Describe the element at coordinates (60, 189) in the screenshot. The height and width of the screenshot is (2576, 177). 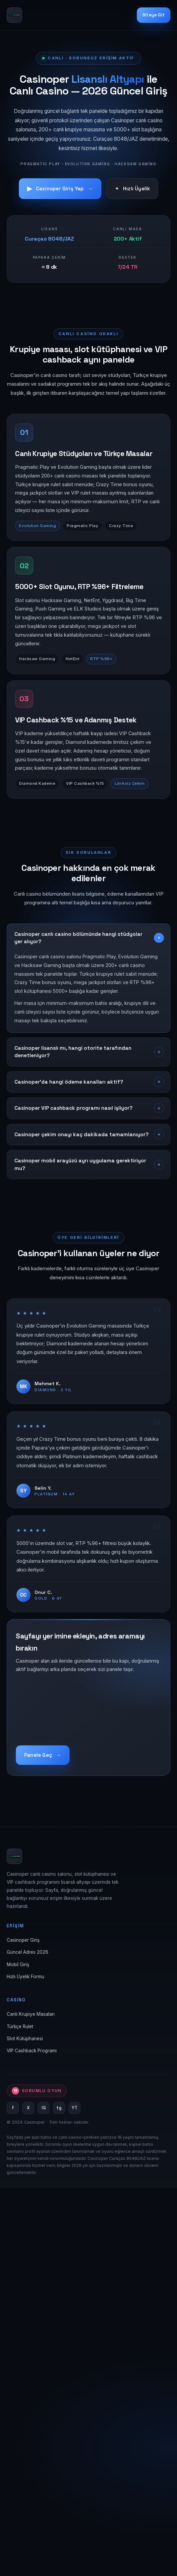
I see `Casinoper Giriş Yap` at that location.